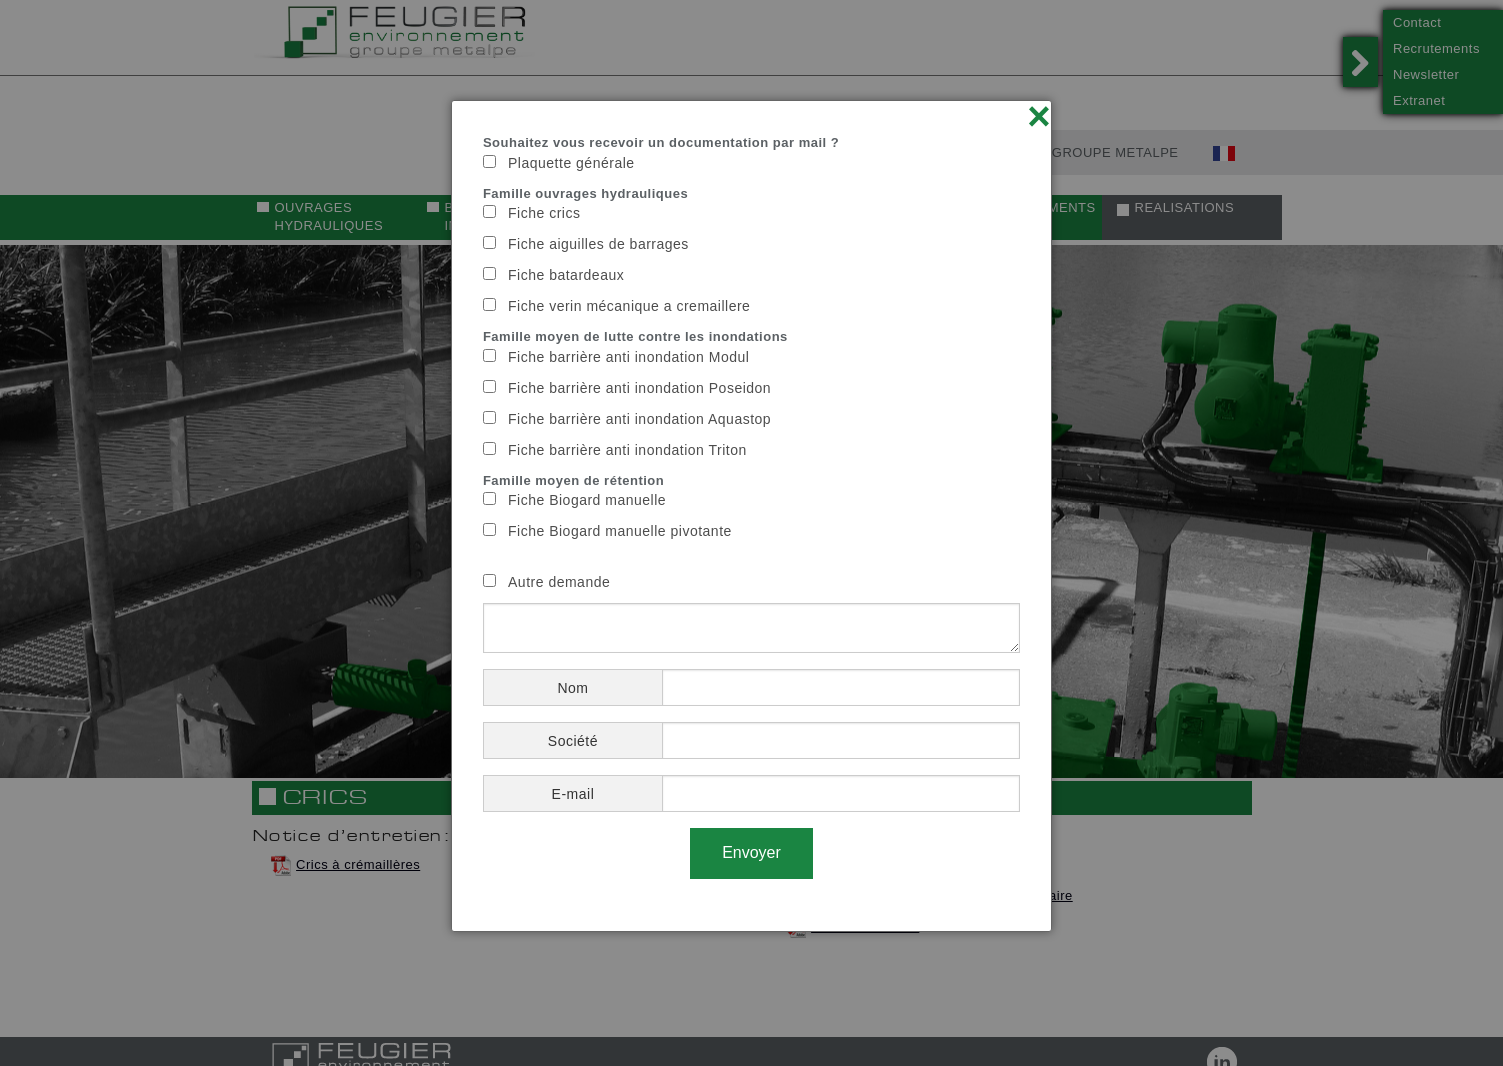 This screenshot has height=1066, width=1503. Describe the element at coordinates (566, 275) in the screenshot. I see `Fiche batardeaux` at that location.